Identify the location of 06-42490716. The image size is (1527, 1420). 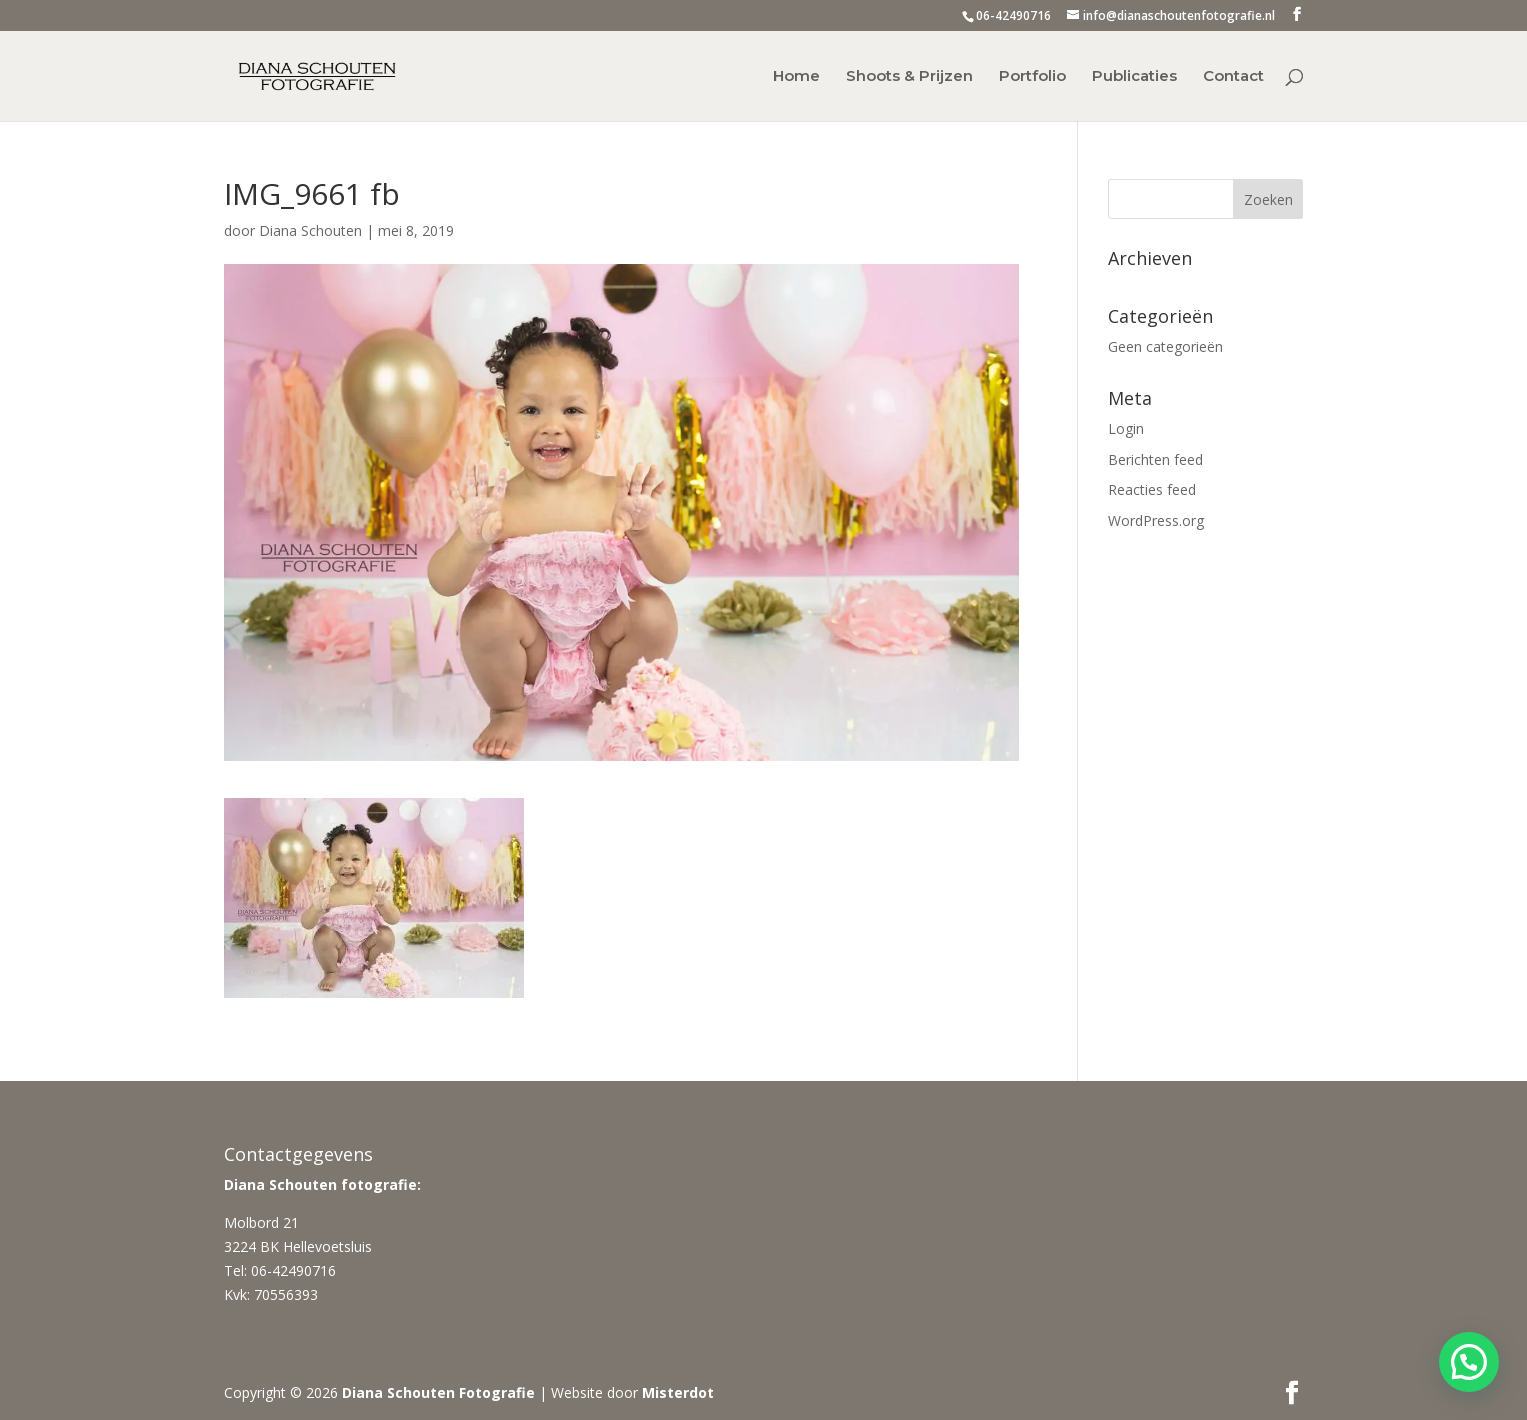
(1013, 15).